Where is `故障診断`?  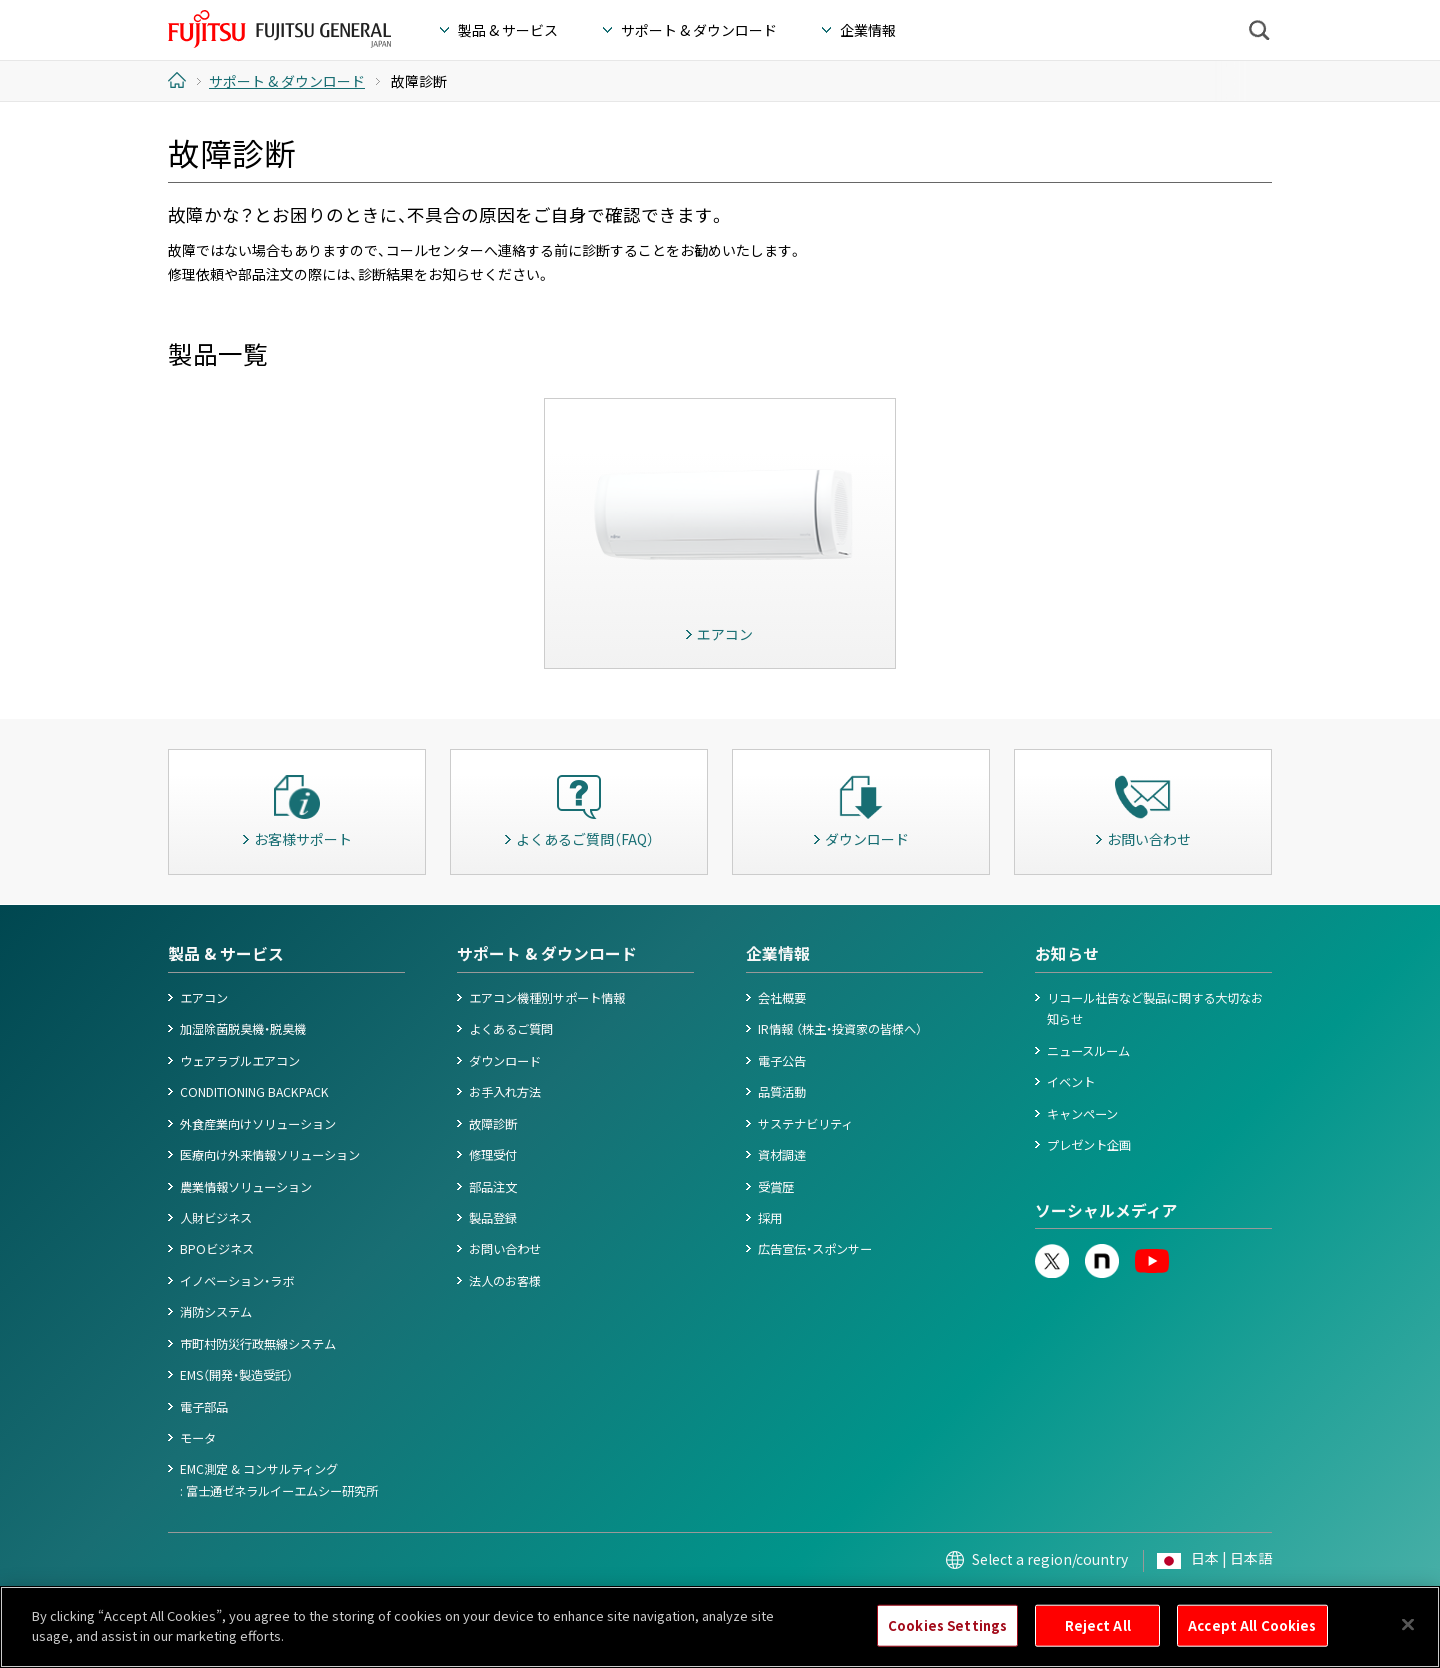
故障診断 is located at coordinates (493, 1124).